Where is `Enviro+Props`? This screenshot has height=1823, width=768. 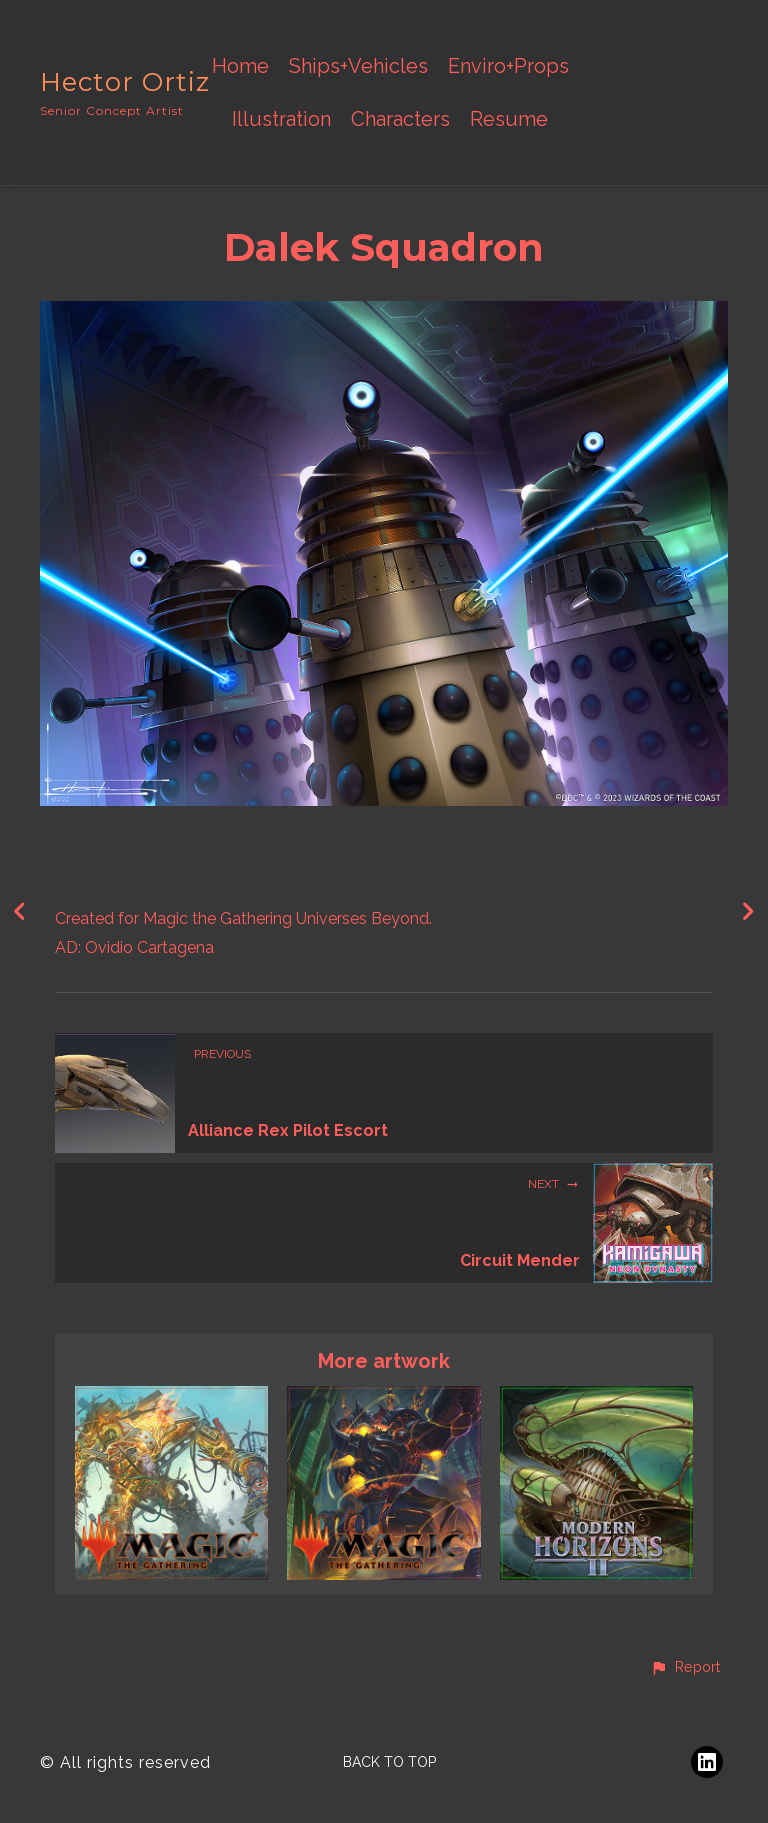
Enviro+Props is located at coordinates (508, 66).